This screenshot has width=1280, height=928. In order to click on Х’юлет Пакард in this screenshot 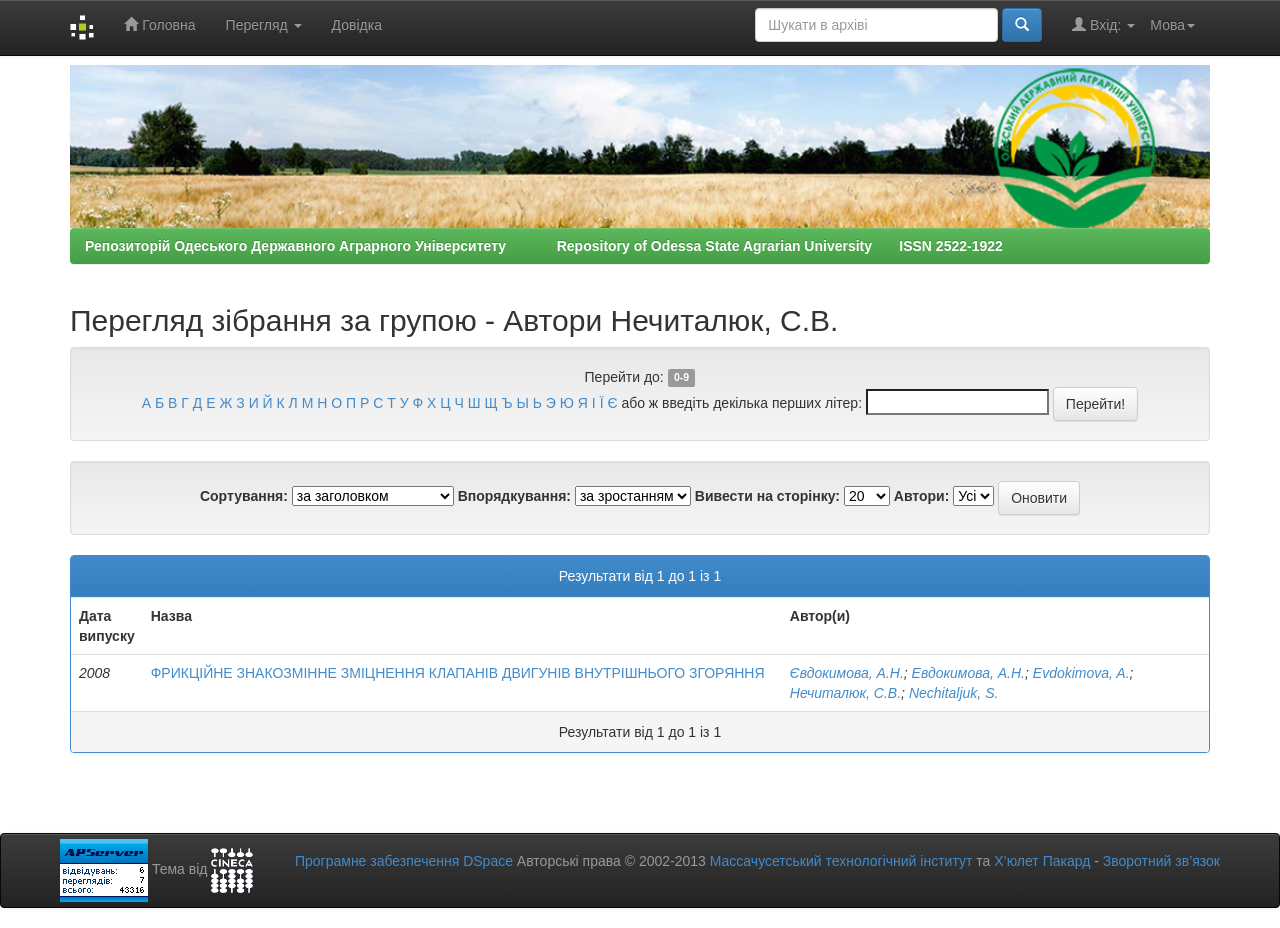, I will do `click(1042, 861)`.